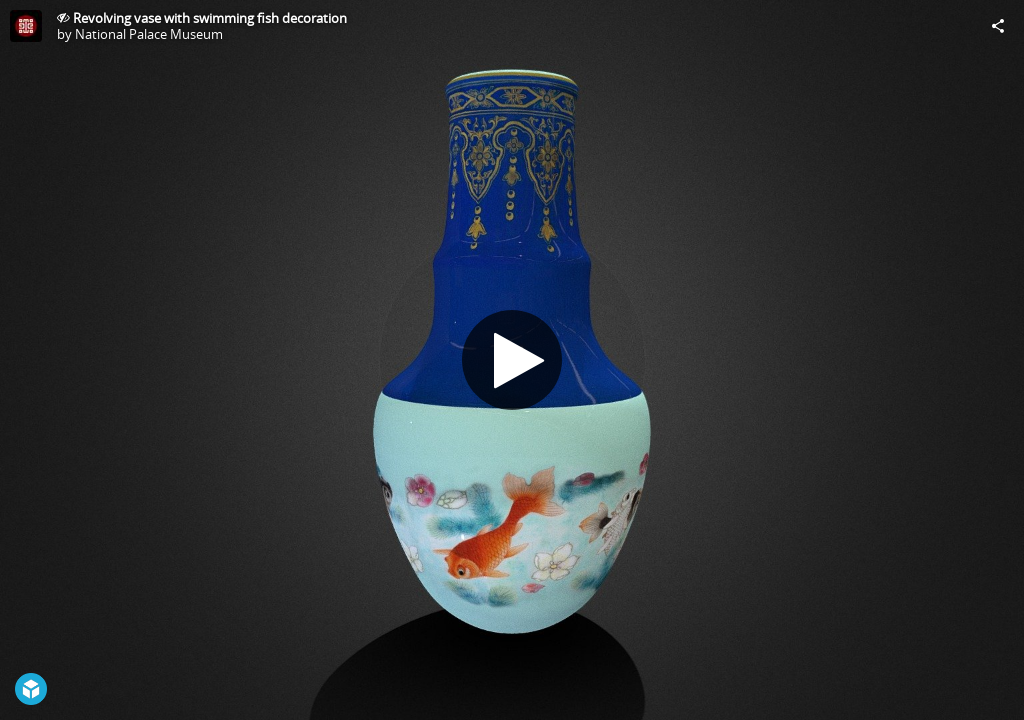  What do you see at coordinates (149, 34) in the screenshot?
I see `National Palace Museum` at bounding box center [149, 34].